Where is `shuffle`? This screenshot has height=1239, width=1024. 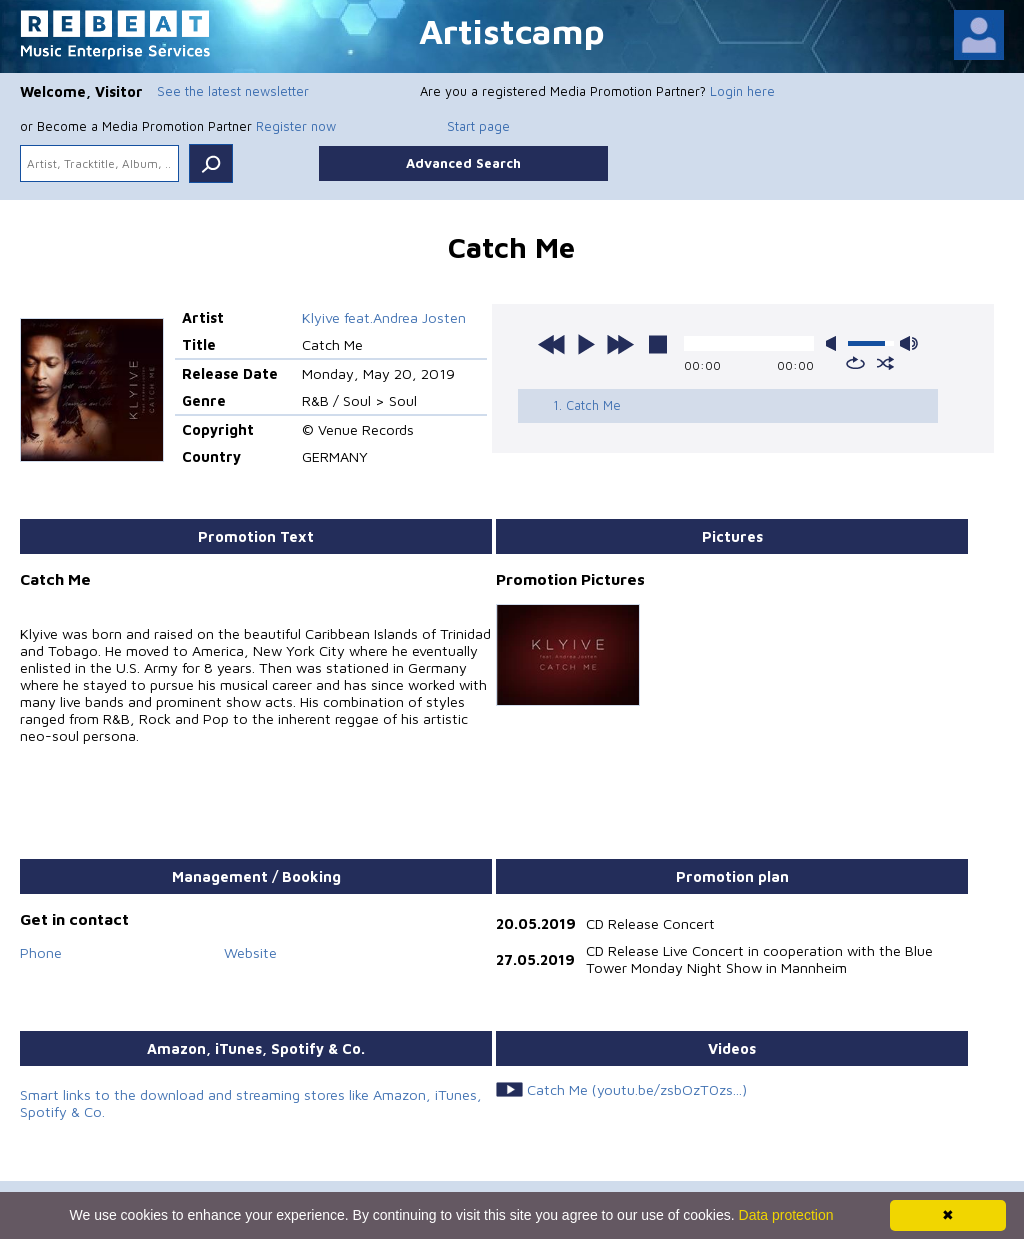 shuffle is located at coordinates (885, 363).